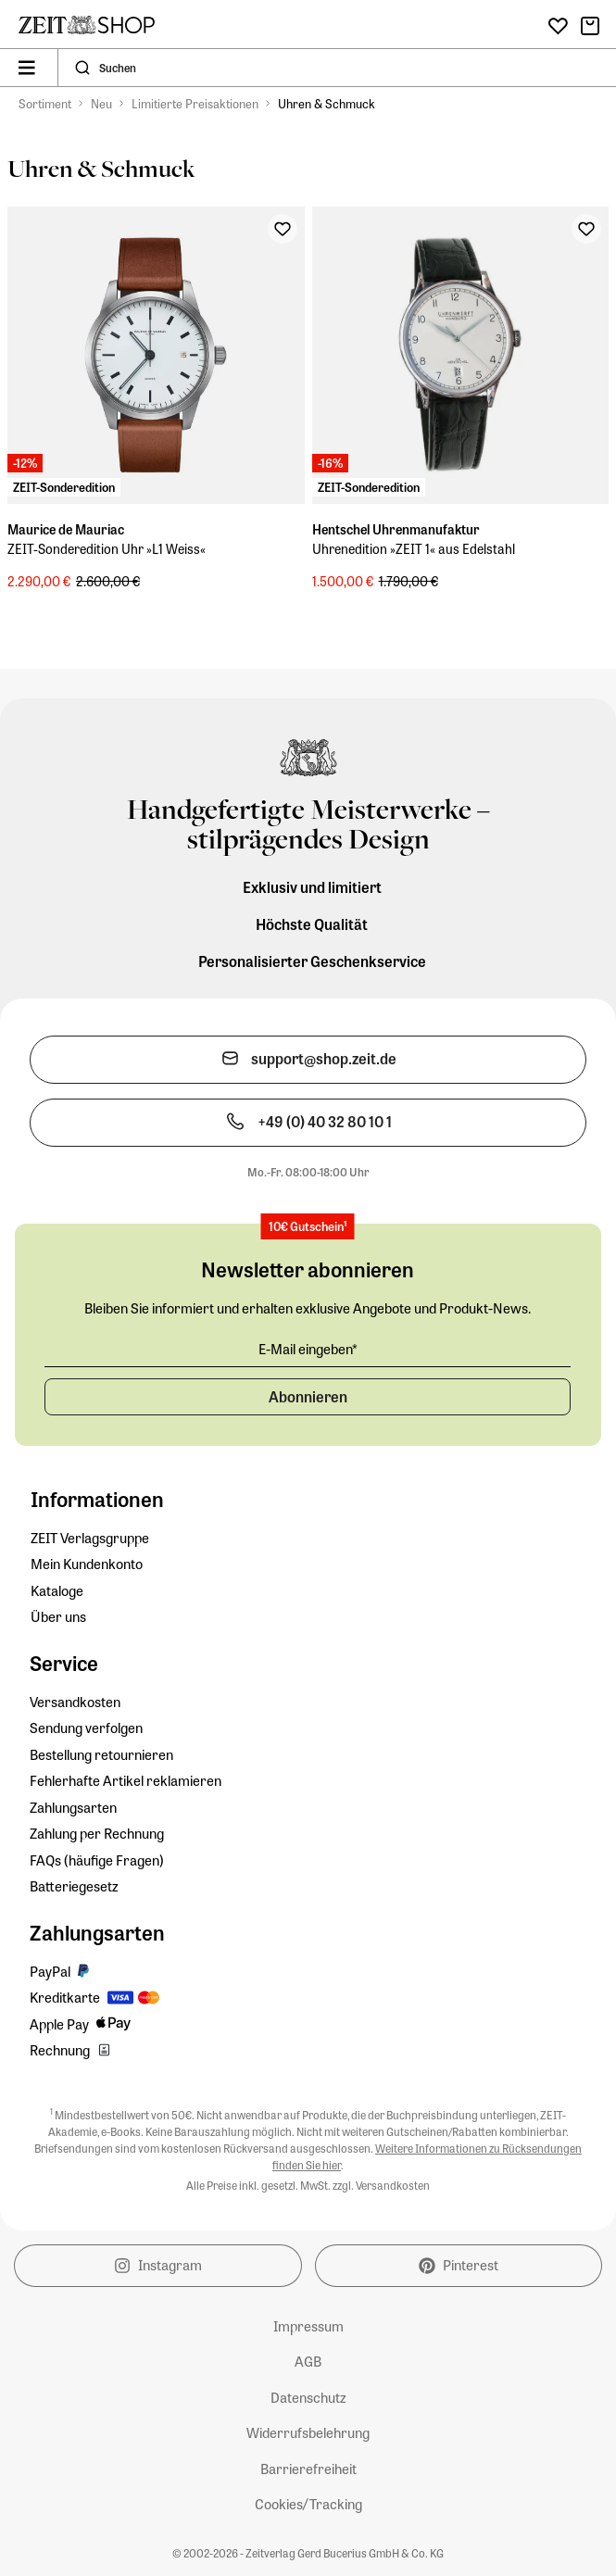 Image resolution: width=616 pixels, height=2576 pixels. Describe the element at coordinates (101, 1754) in the screenshot. I see `Bestellung retournieren` at that location.